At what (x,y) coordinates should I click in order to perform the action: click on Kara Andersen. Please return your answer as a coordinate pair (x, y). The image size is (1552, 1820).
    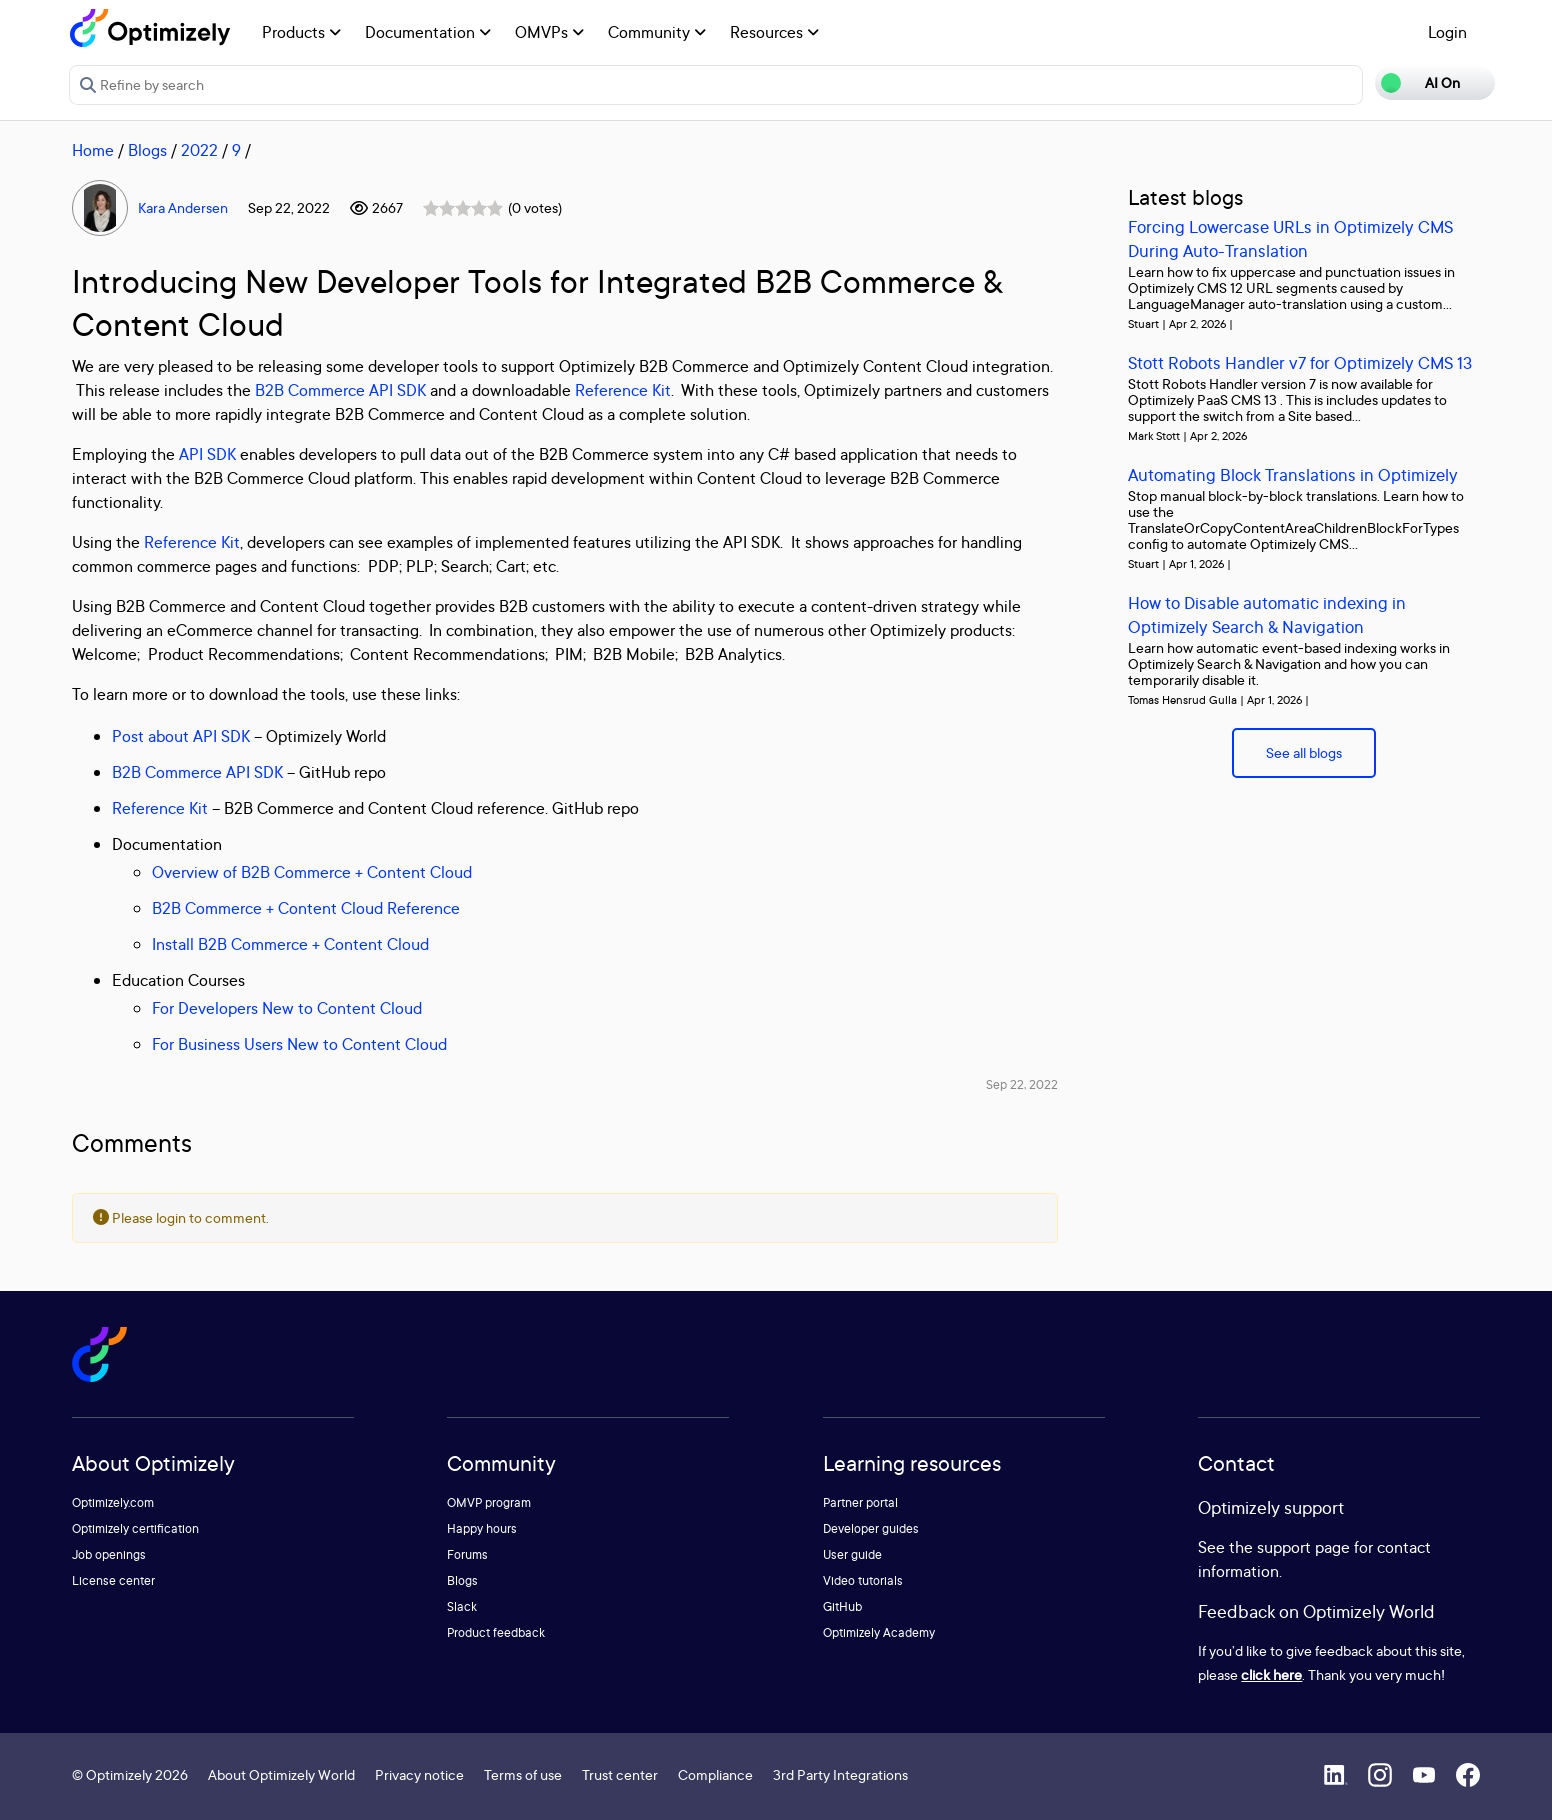
    Looking at the image, I should click on (183, 207).